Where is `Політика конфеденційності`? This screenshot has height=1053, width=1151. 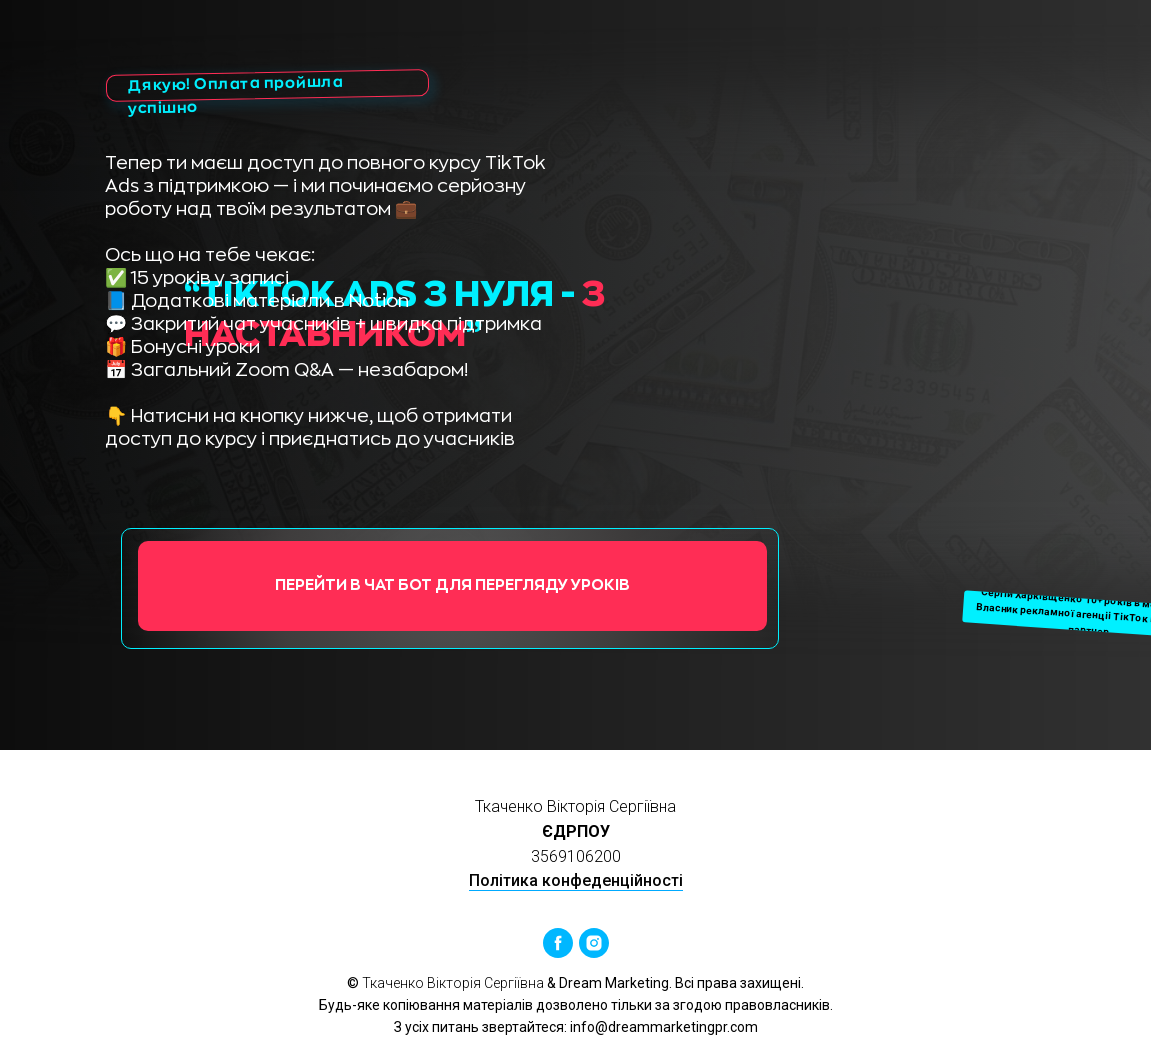
Політика конфеденційності is located at coordinates (576, 880).